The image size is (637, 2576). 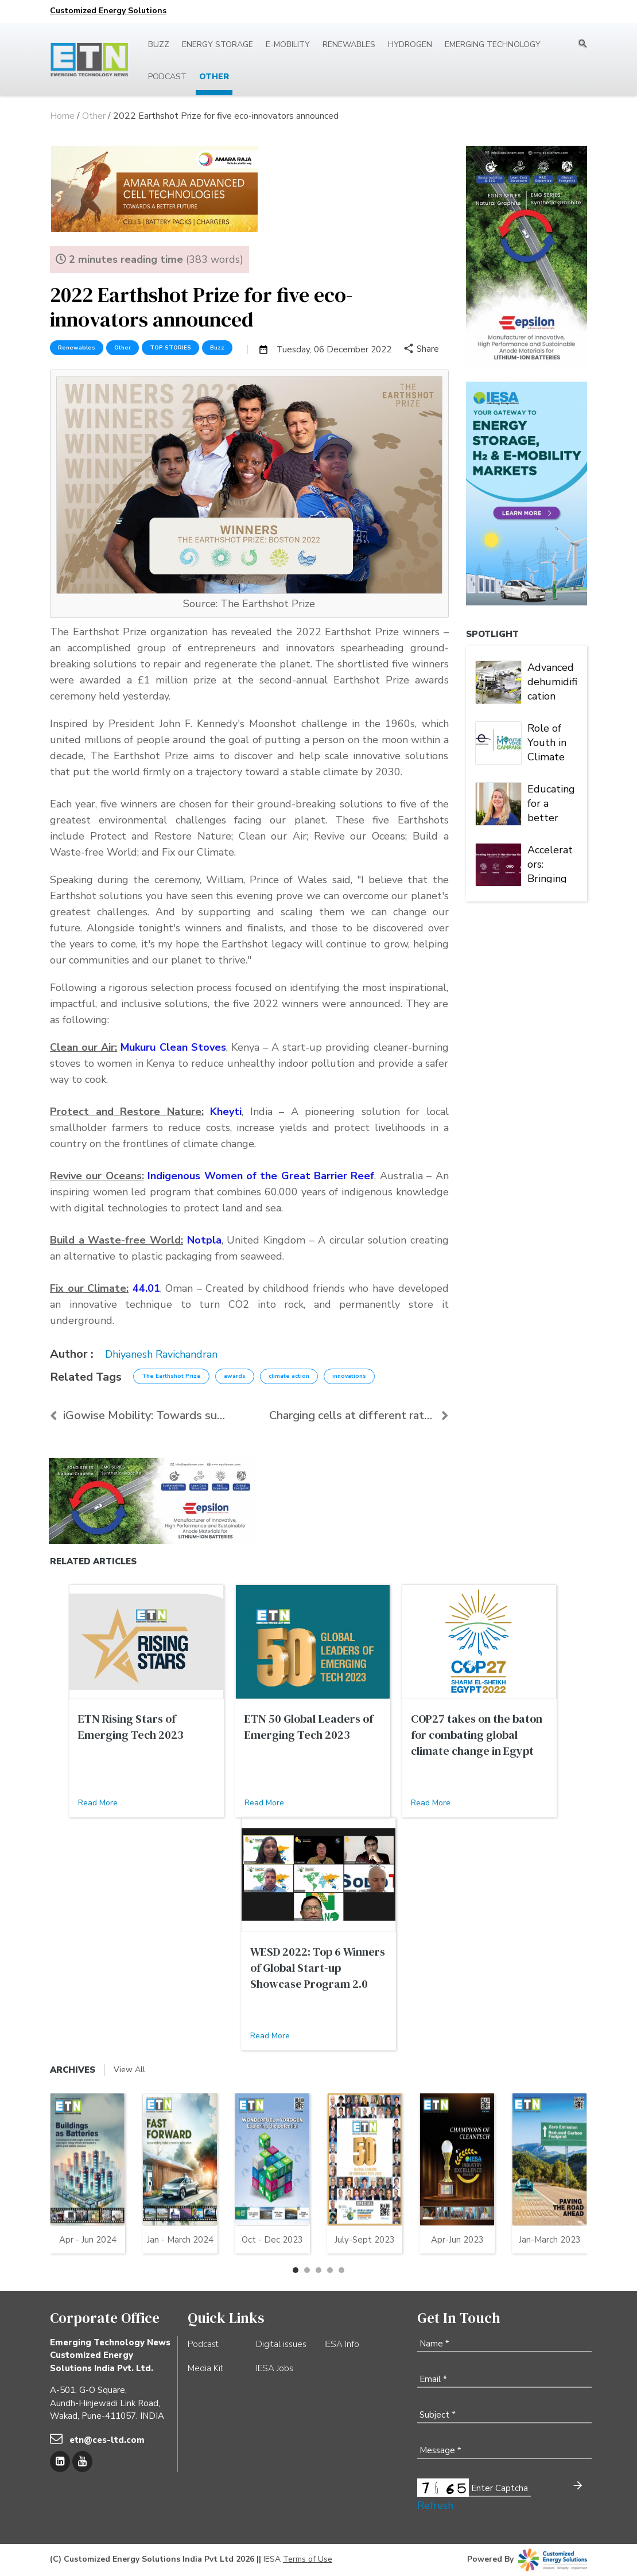 I want to click on Role of Youth in Climate Action, so click(x=546, y=741).